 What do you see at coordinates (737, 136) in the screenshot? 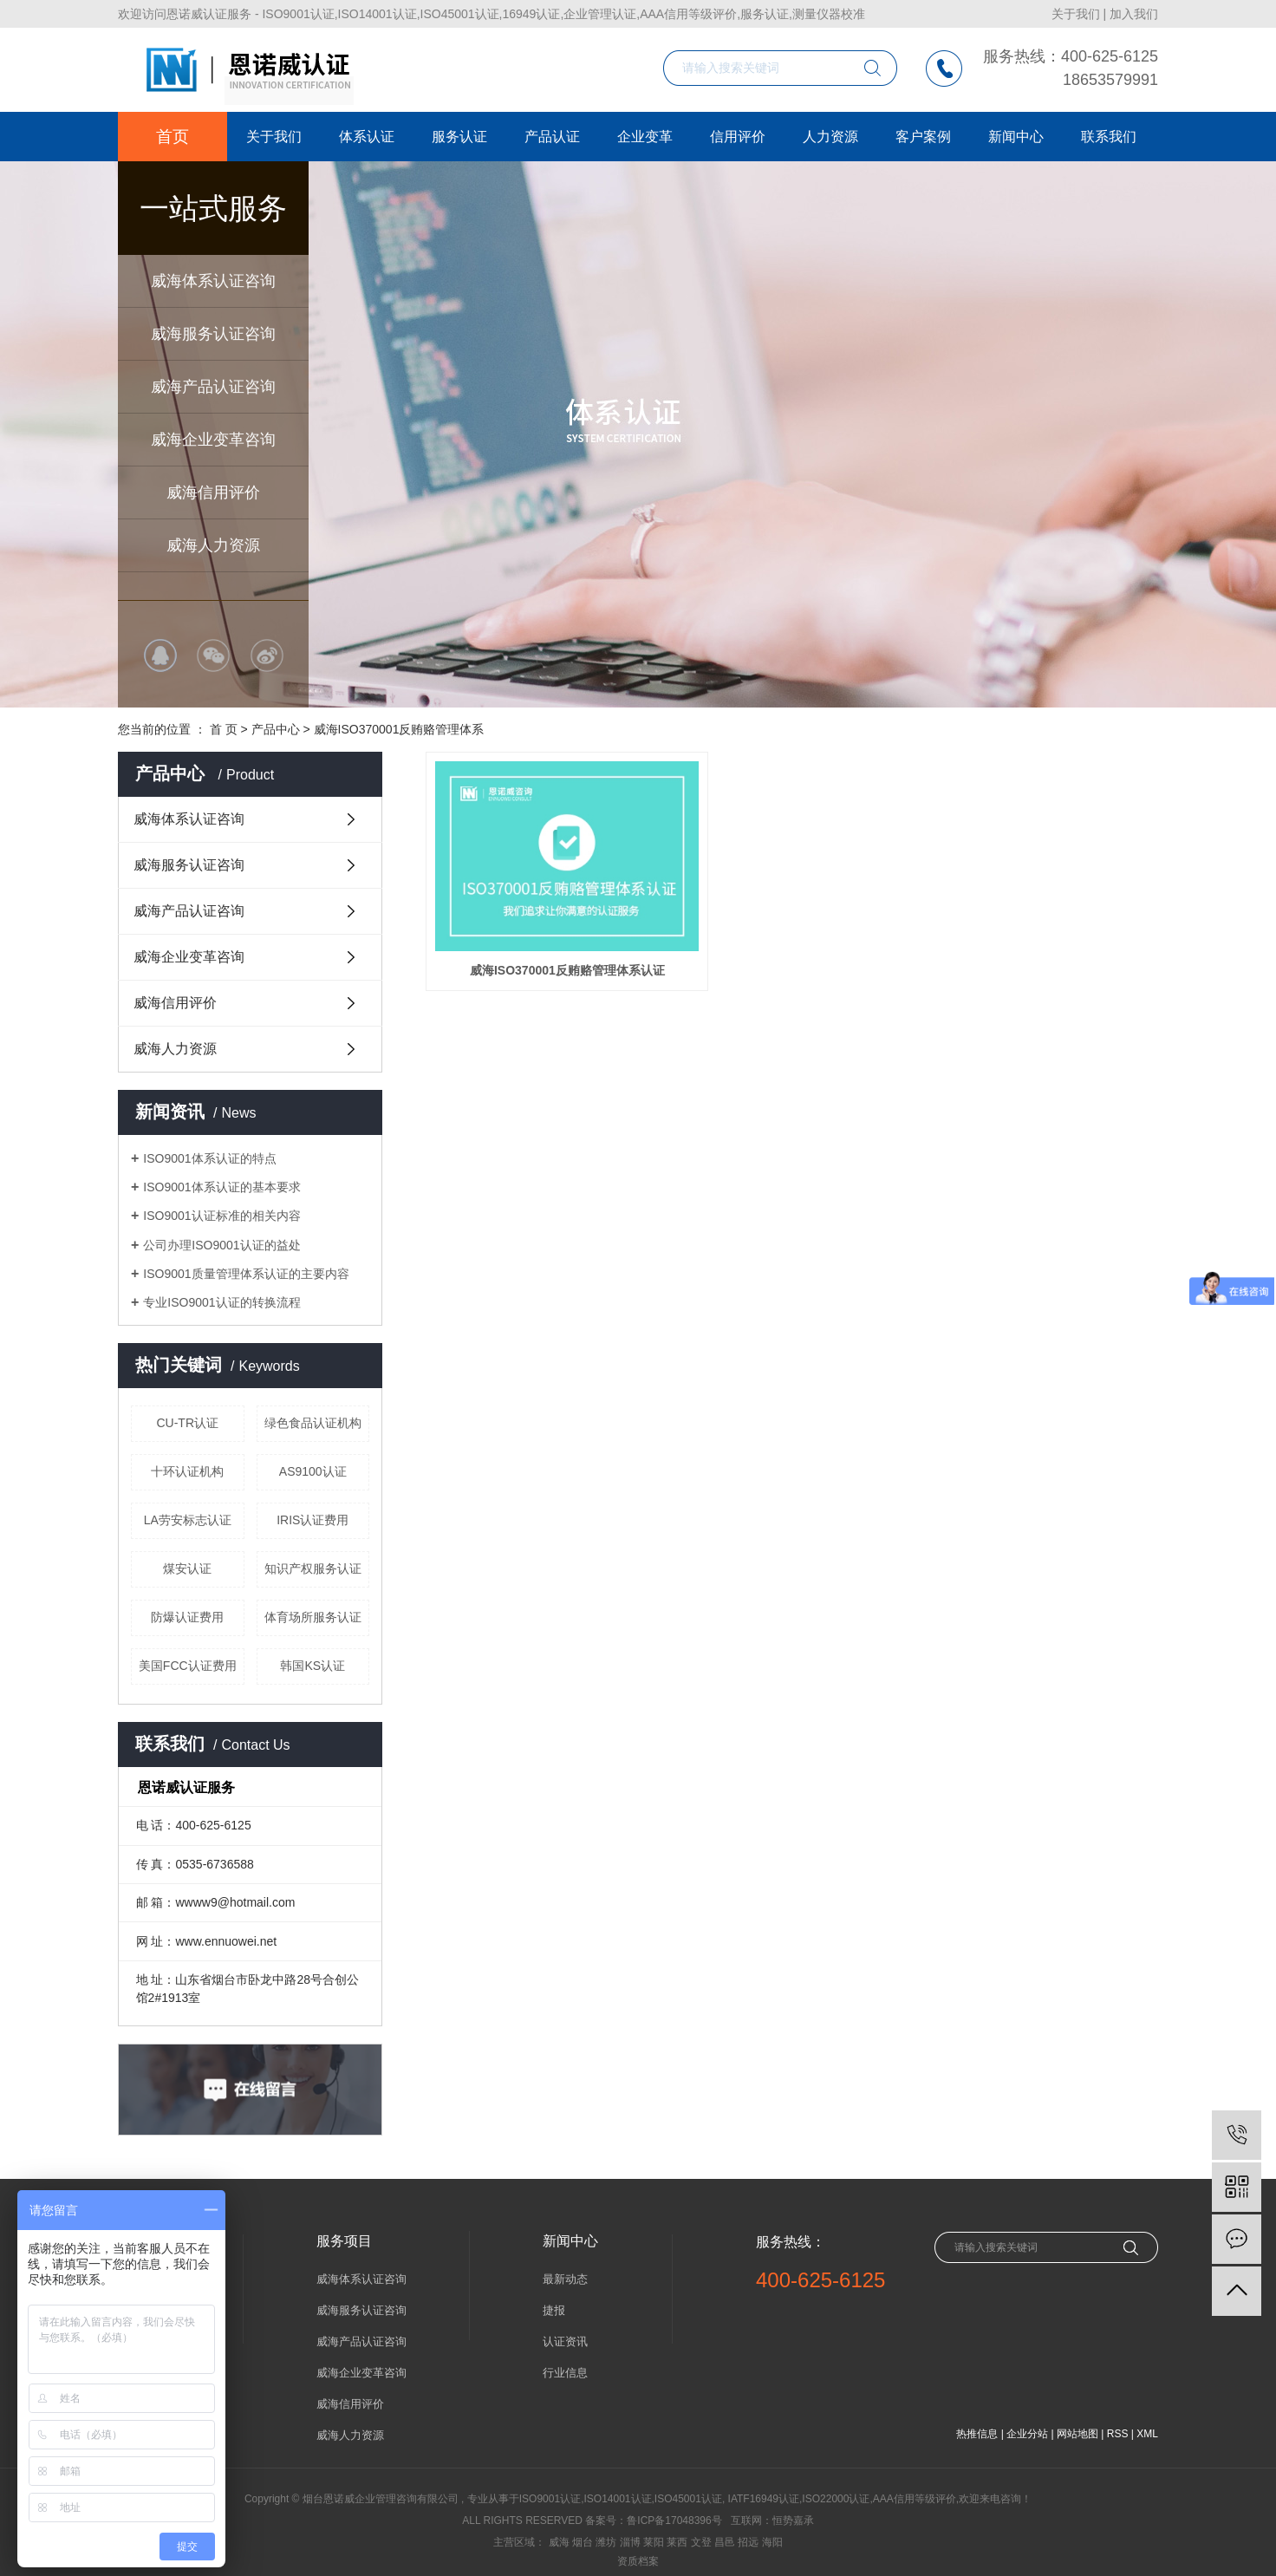
I see `信用评价` at bounding box center [737, 136].